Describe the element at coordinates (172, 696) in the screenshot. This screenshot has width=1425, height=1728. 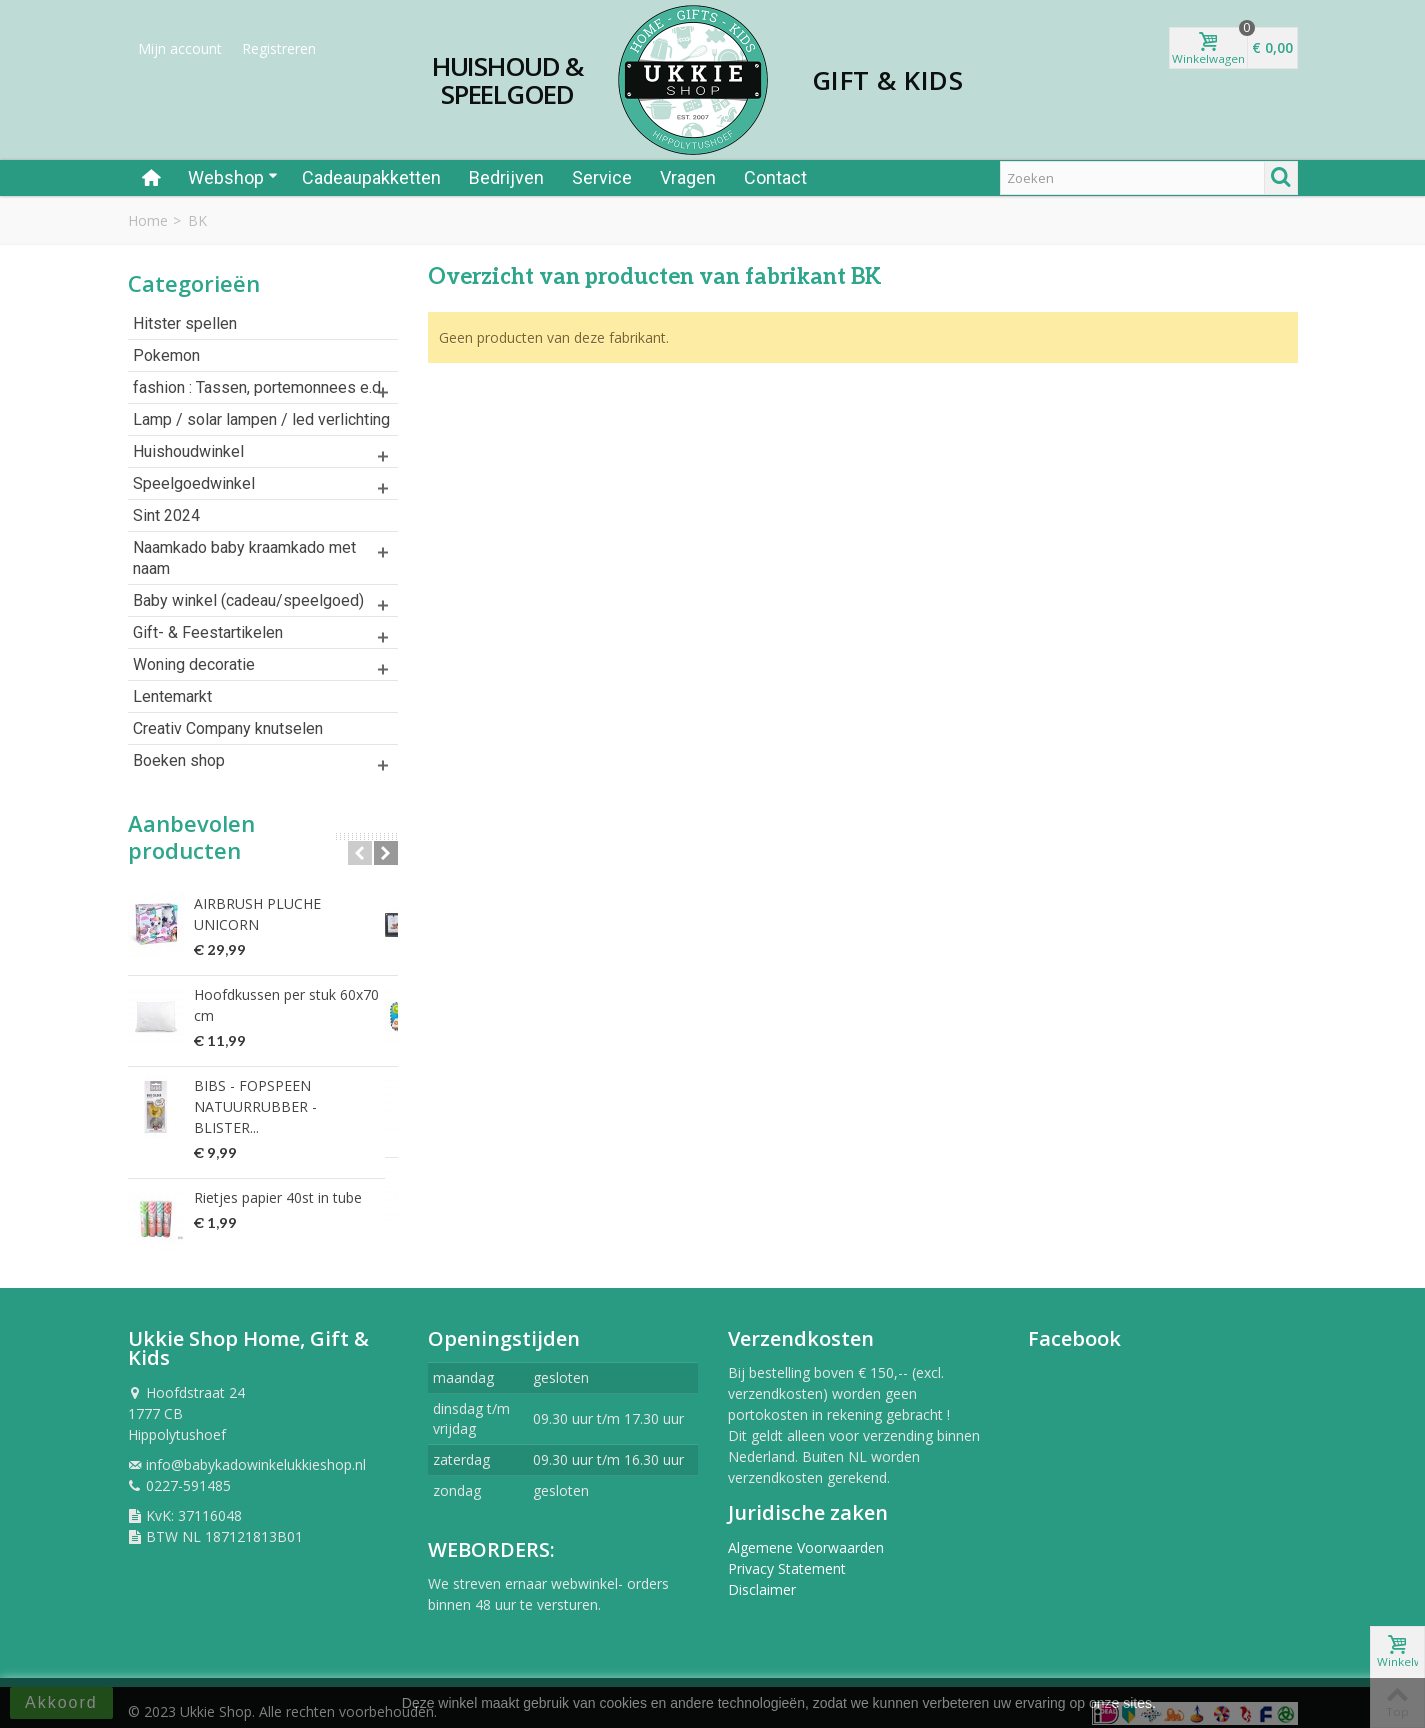
I see `Lentemarkt` at that location.